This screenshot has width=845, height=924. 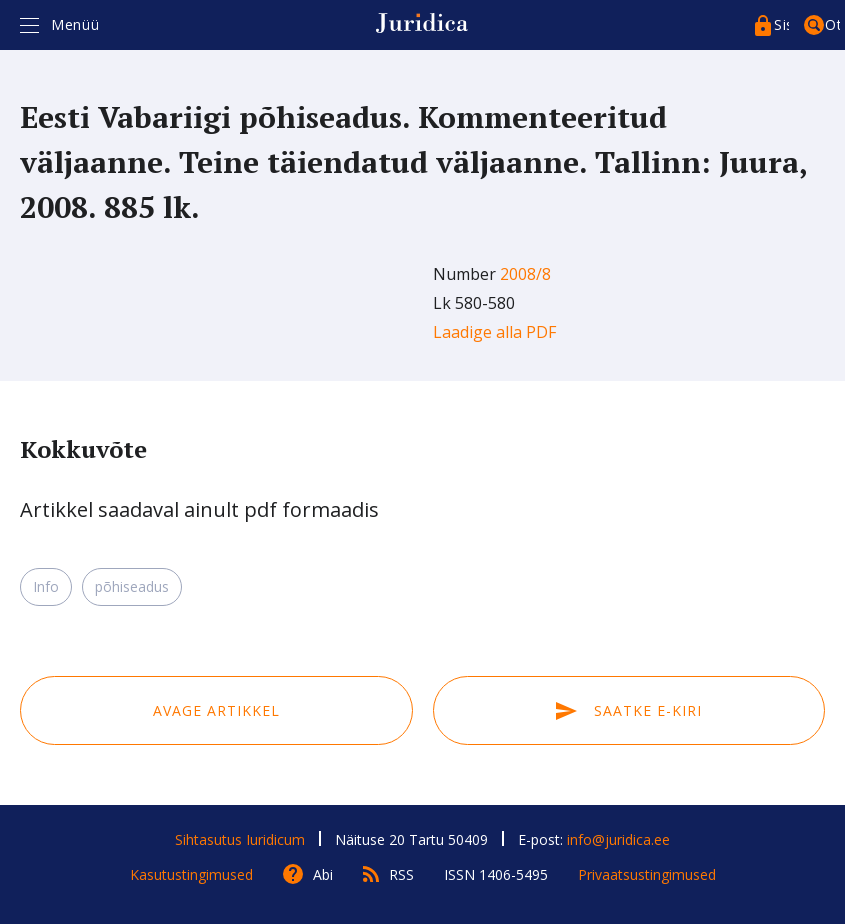 What do you see at coordinates (323, 874) in the screenshot?
I see `Abi` at bounding box center [323, 874].